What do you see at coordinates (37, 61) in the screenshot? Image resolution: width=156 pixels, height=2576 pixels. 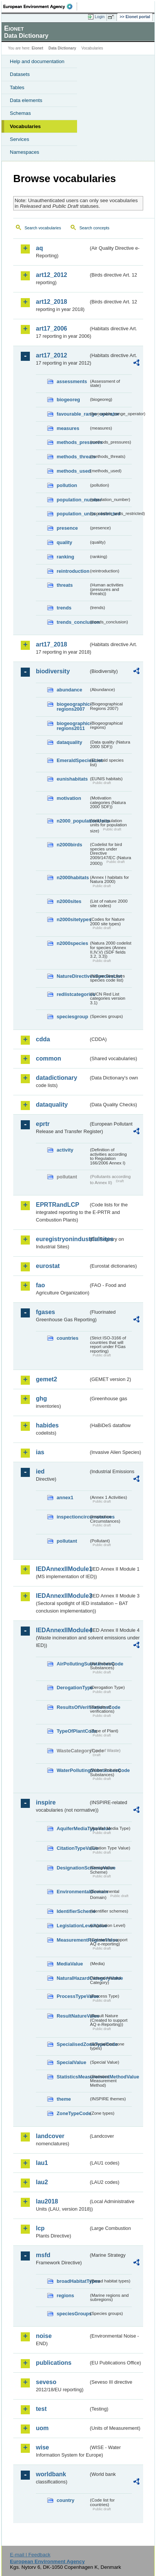 I see `Help and documentation` at bounding box center [37, 61].